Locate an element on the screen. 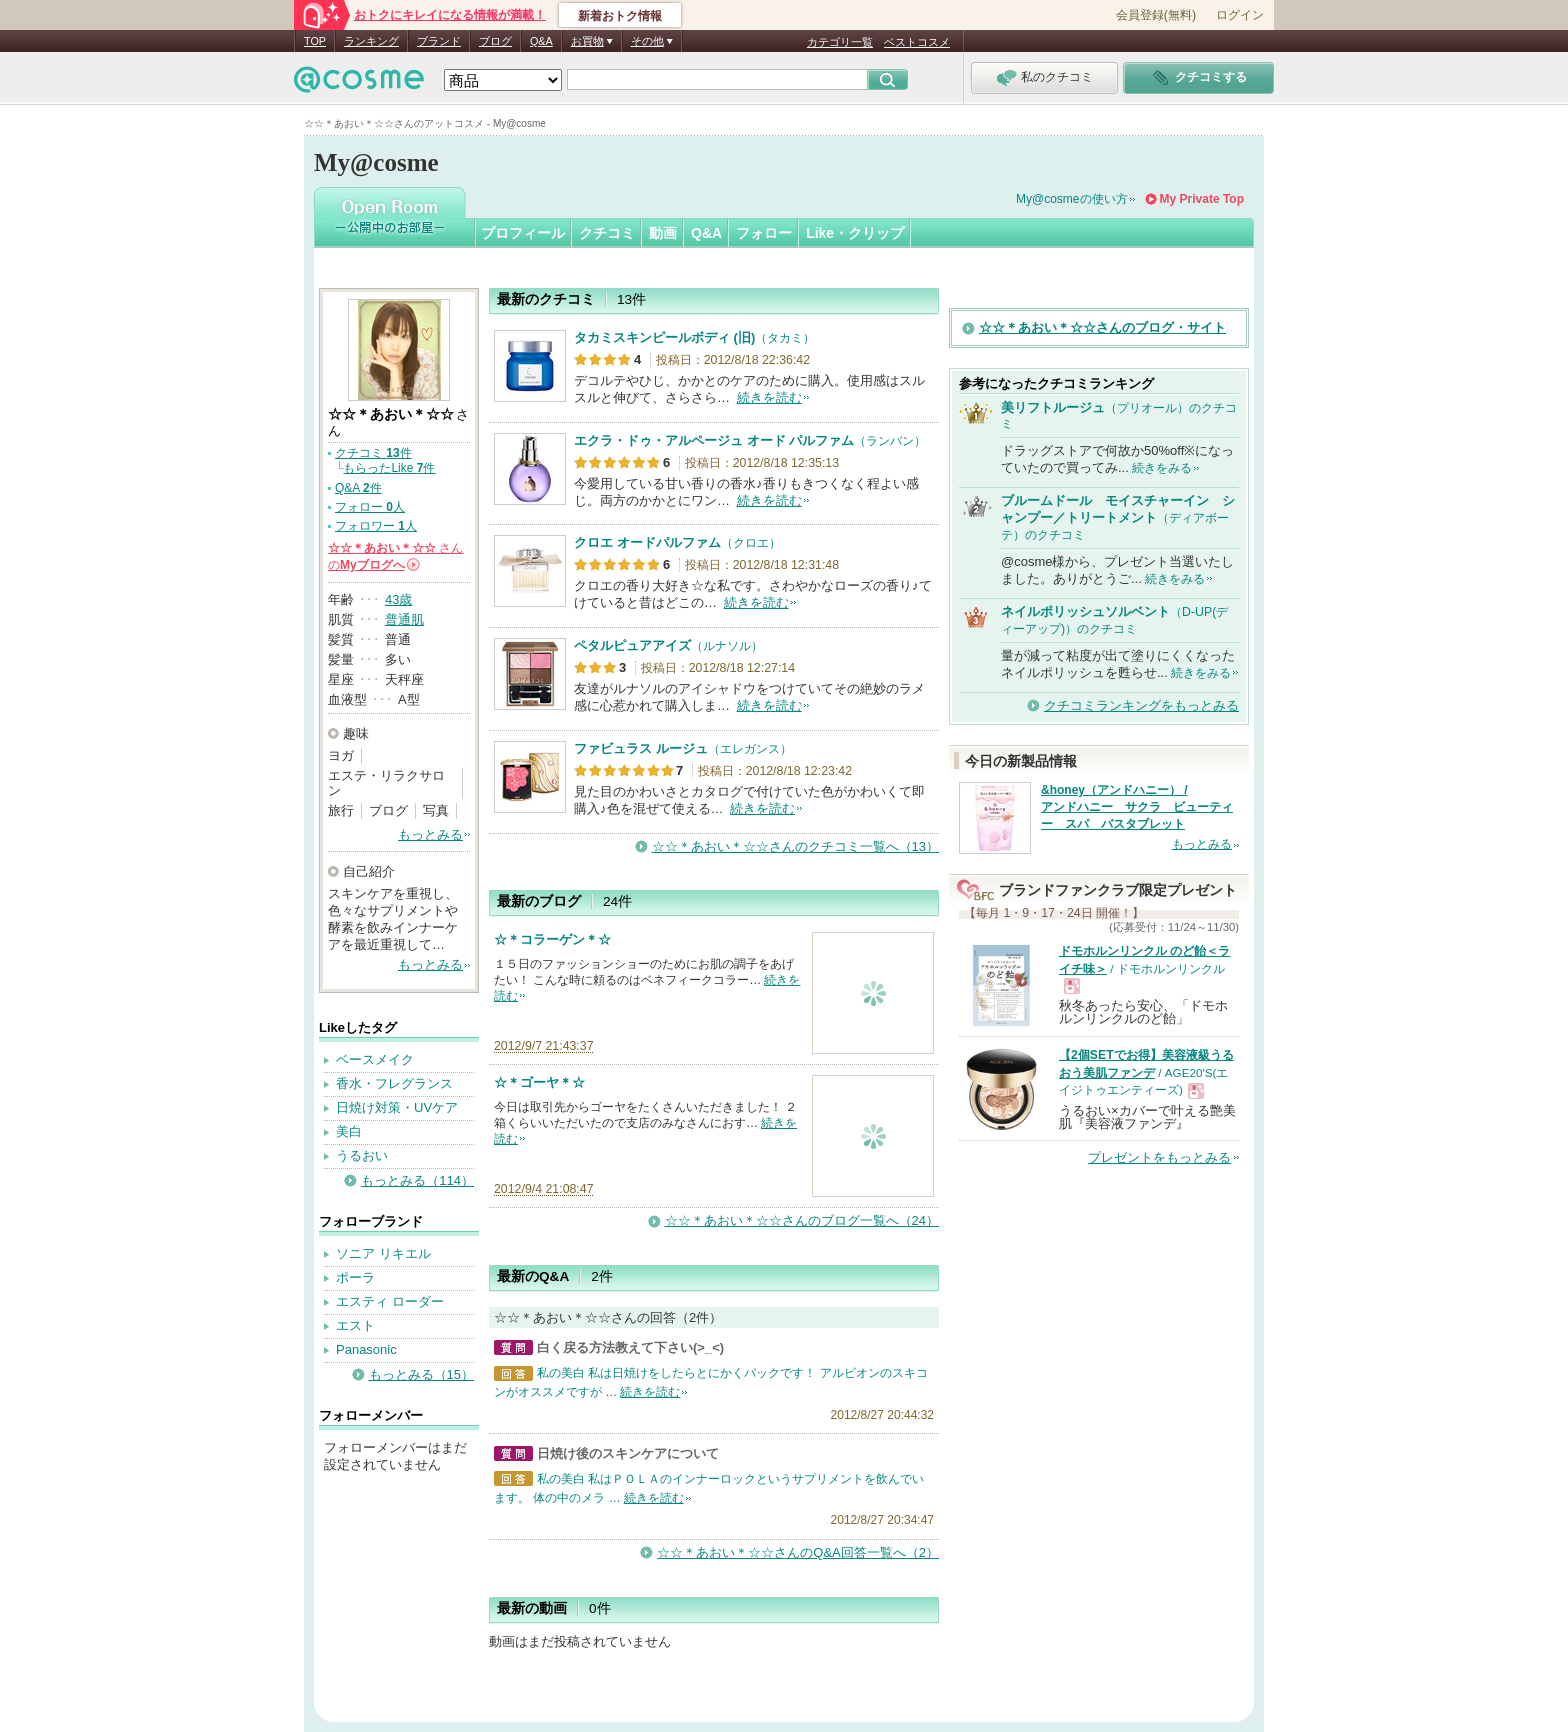 Image resolution: width=1568 pixels, height=1732 pixels. ランキング is located at coordinates (371, 41).